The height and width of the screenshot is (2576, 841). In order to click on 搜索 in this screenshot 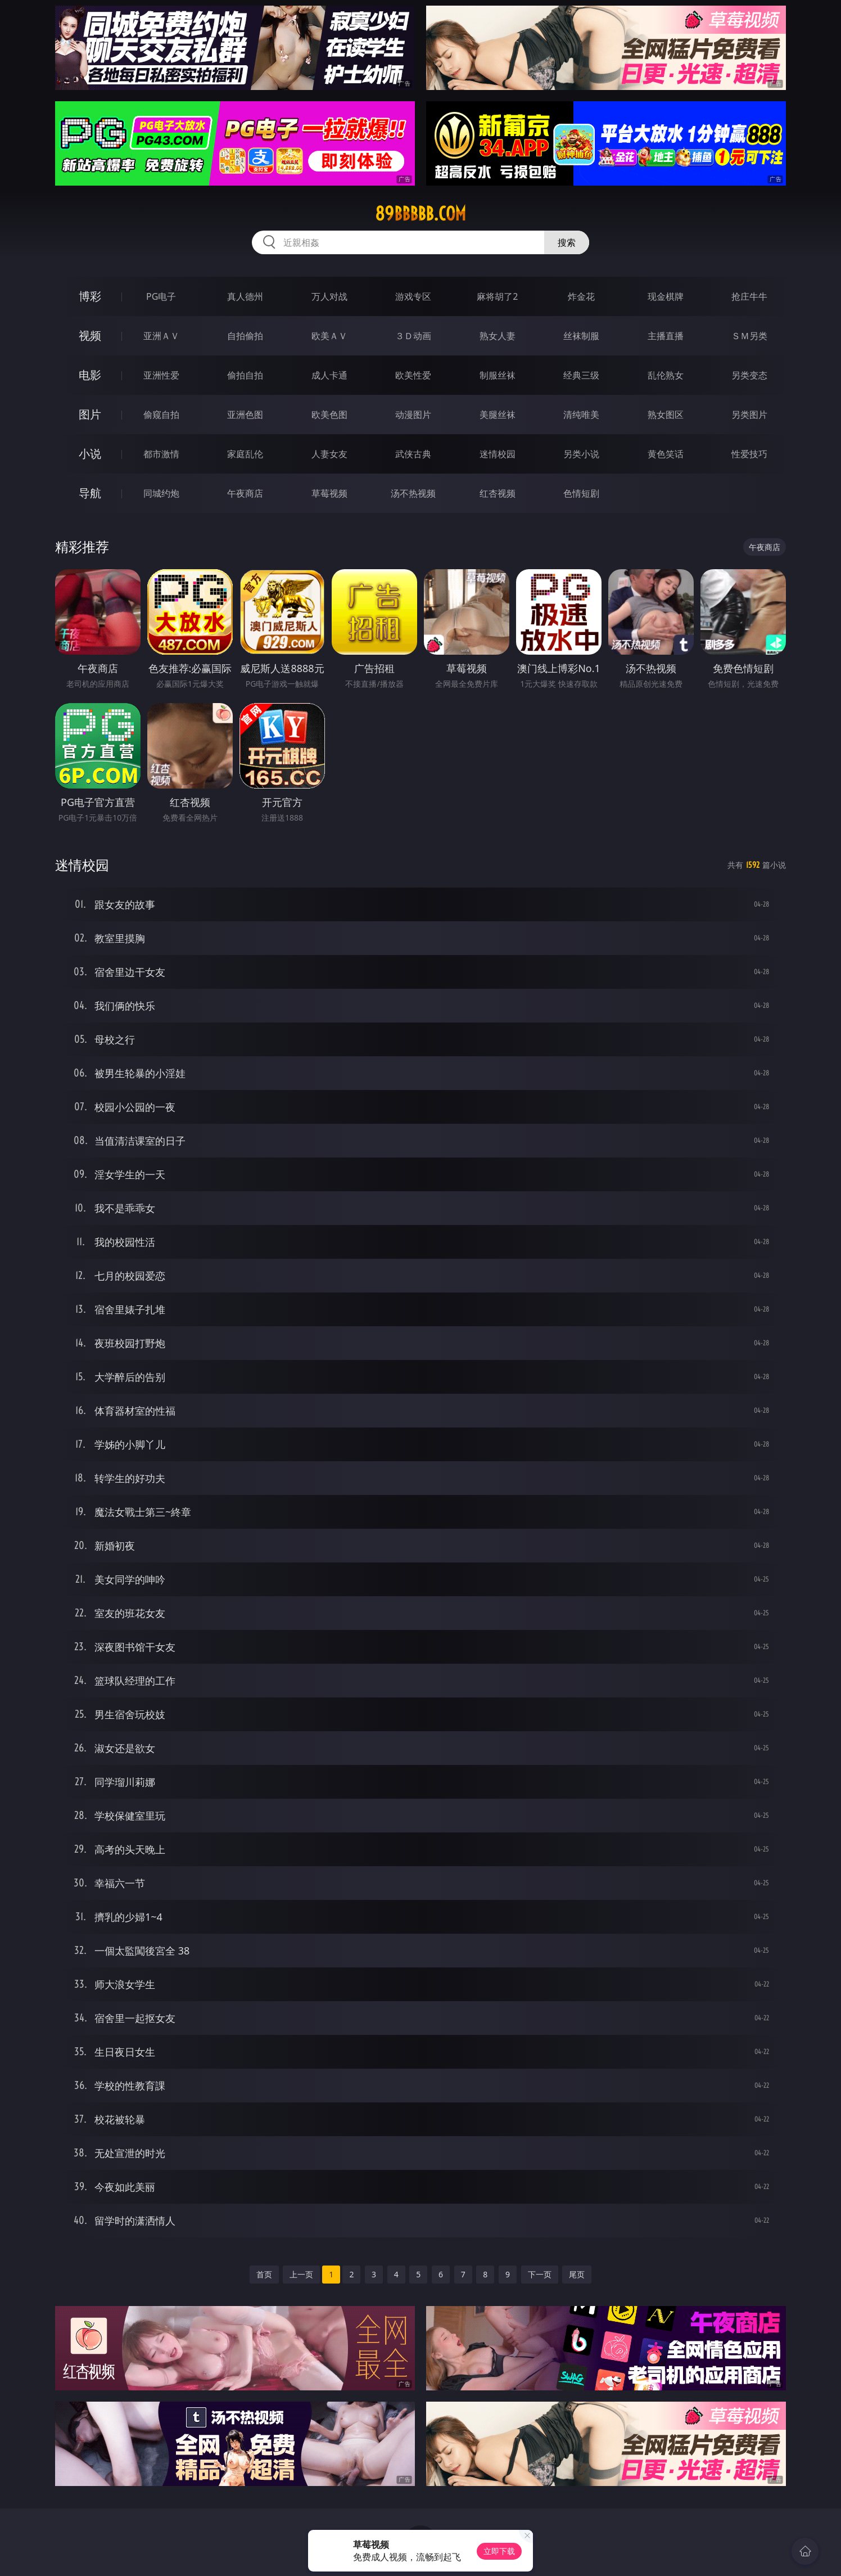, I will do `click(567, 242)`.